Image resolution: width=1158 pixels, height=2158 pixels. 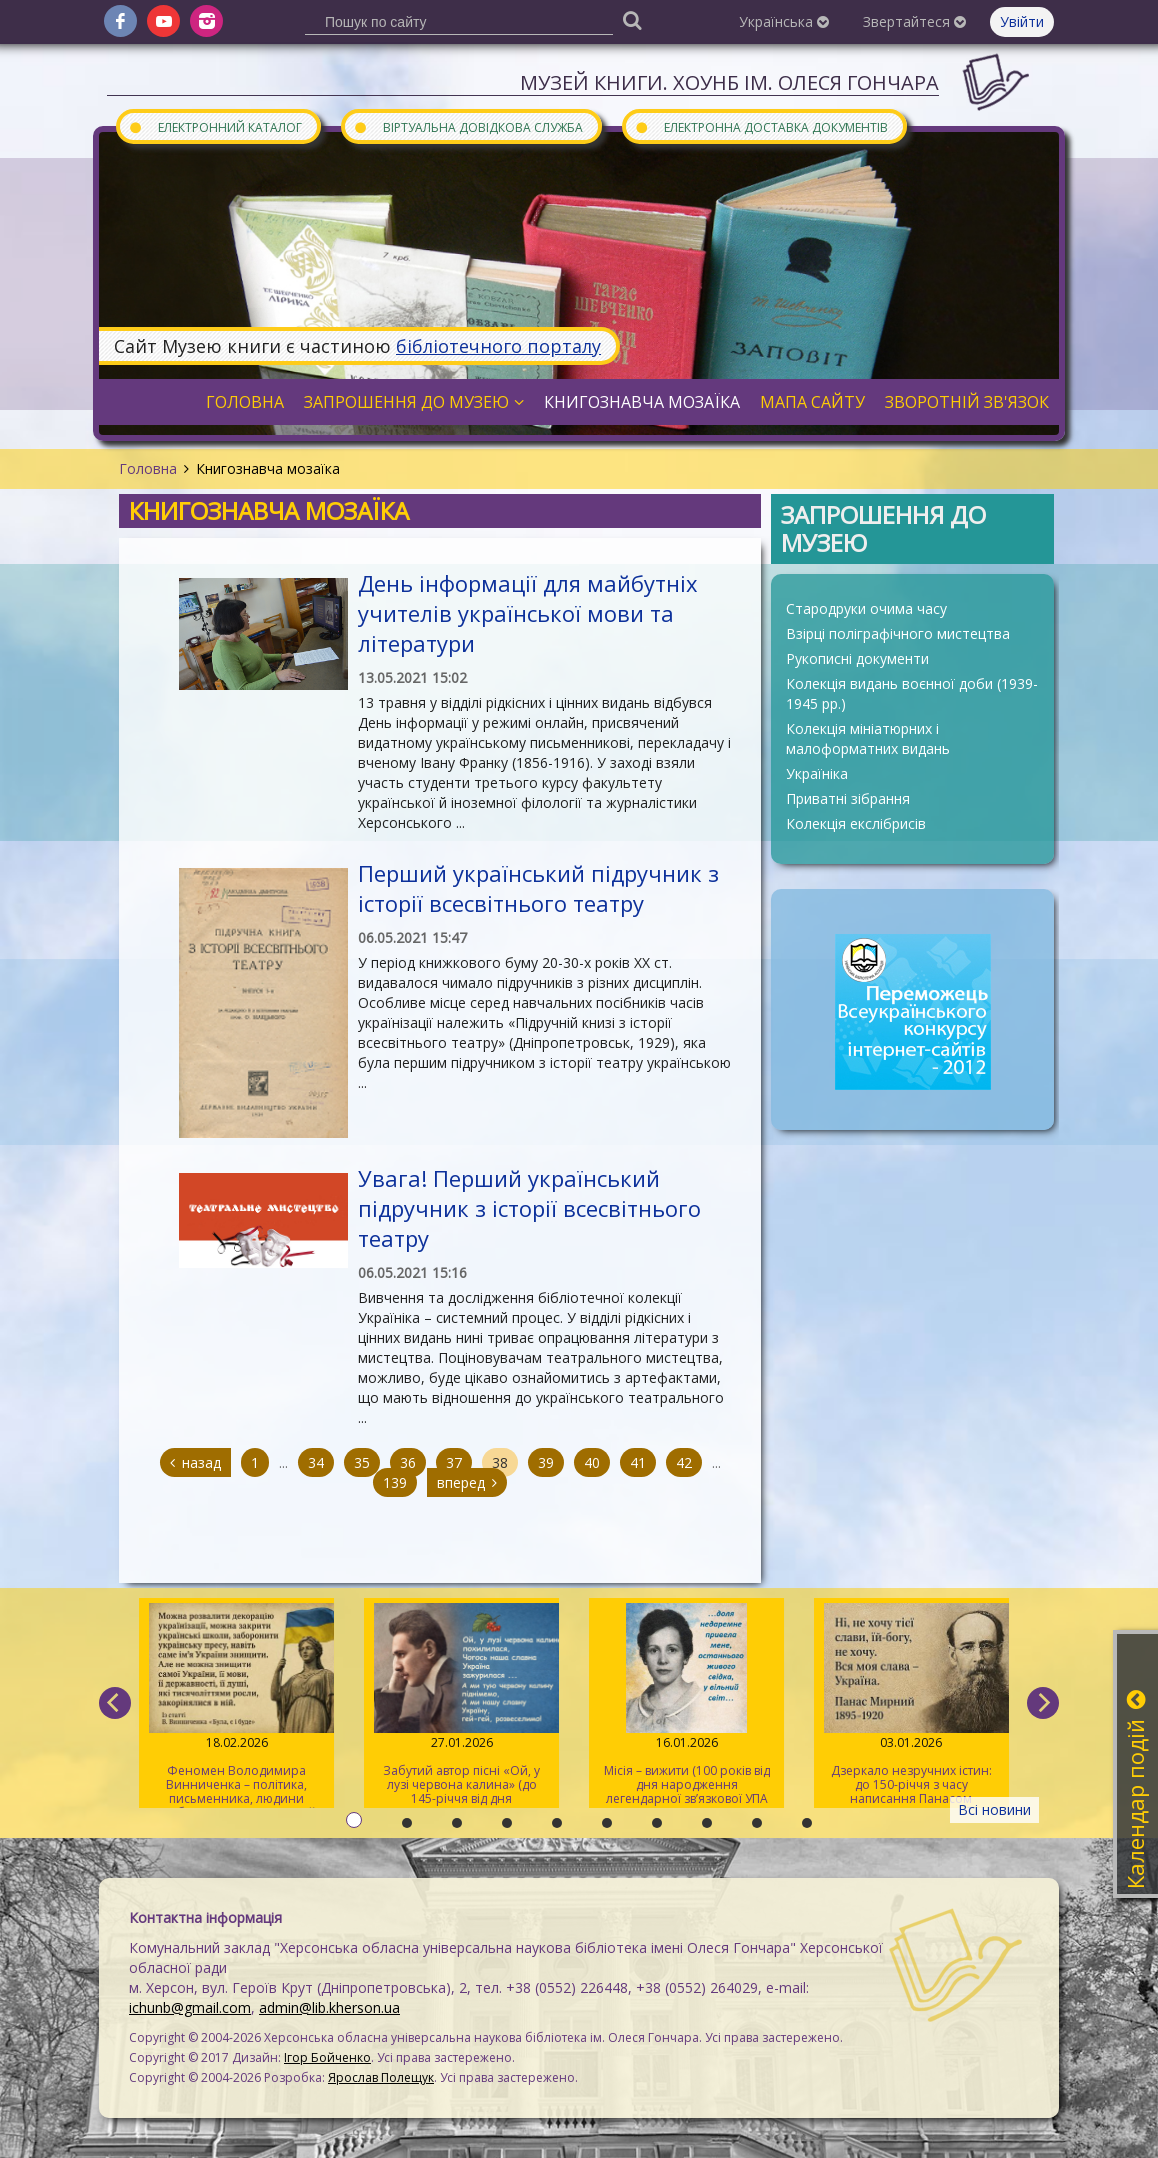 I want to click on Запрошення до музею [button], so click(x=414, y=402).